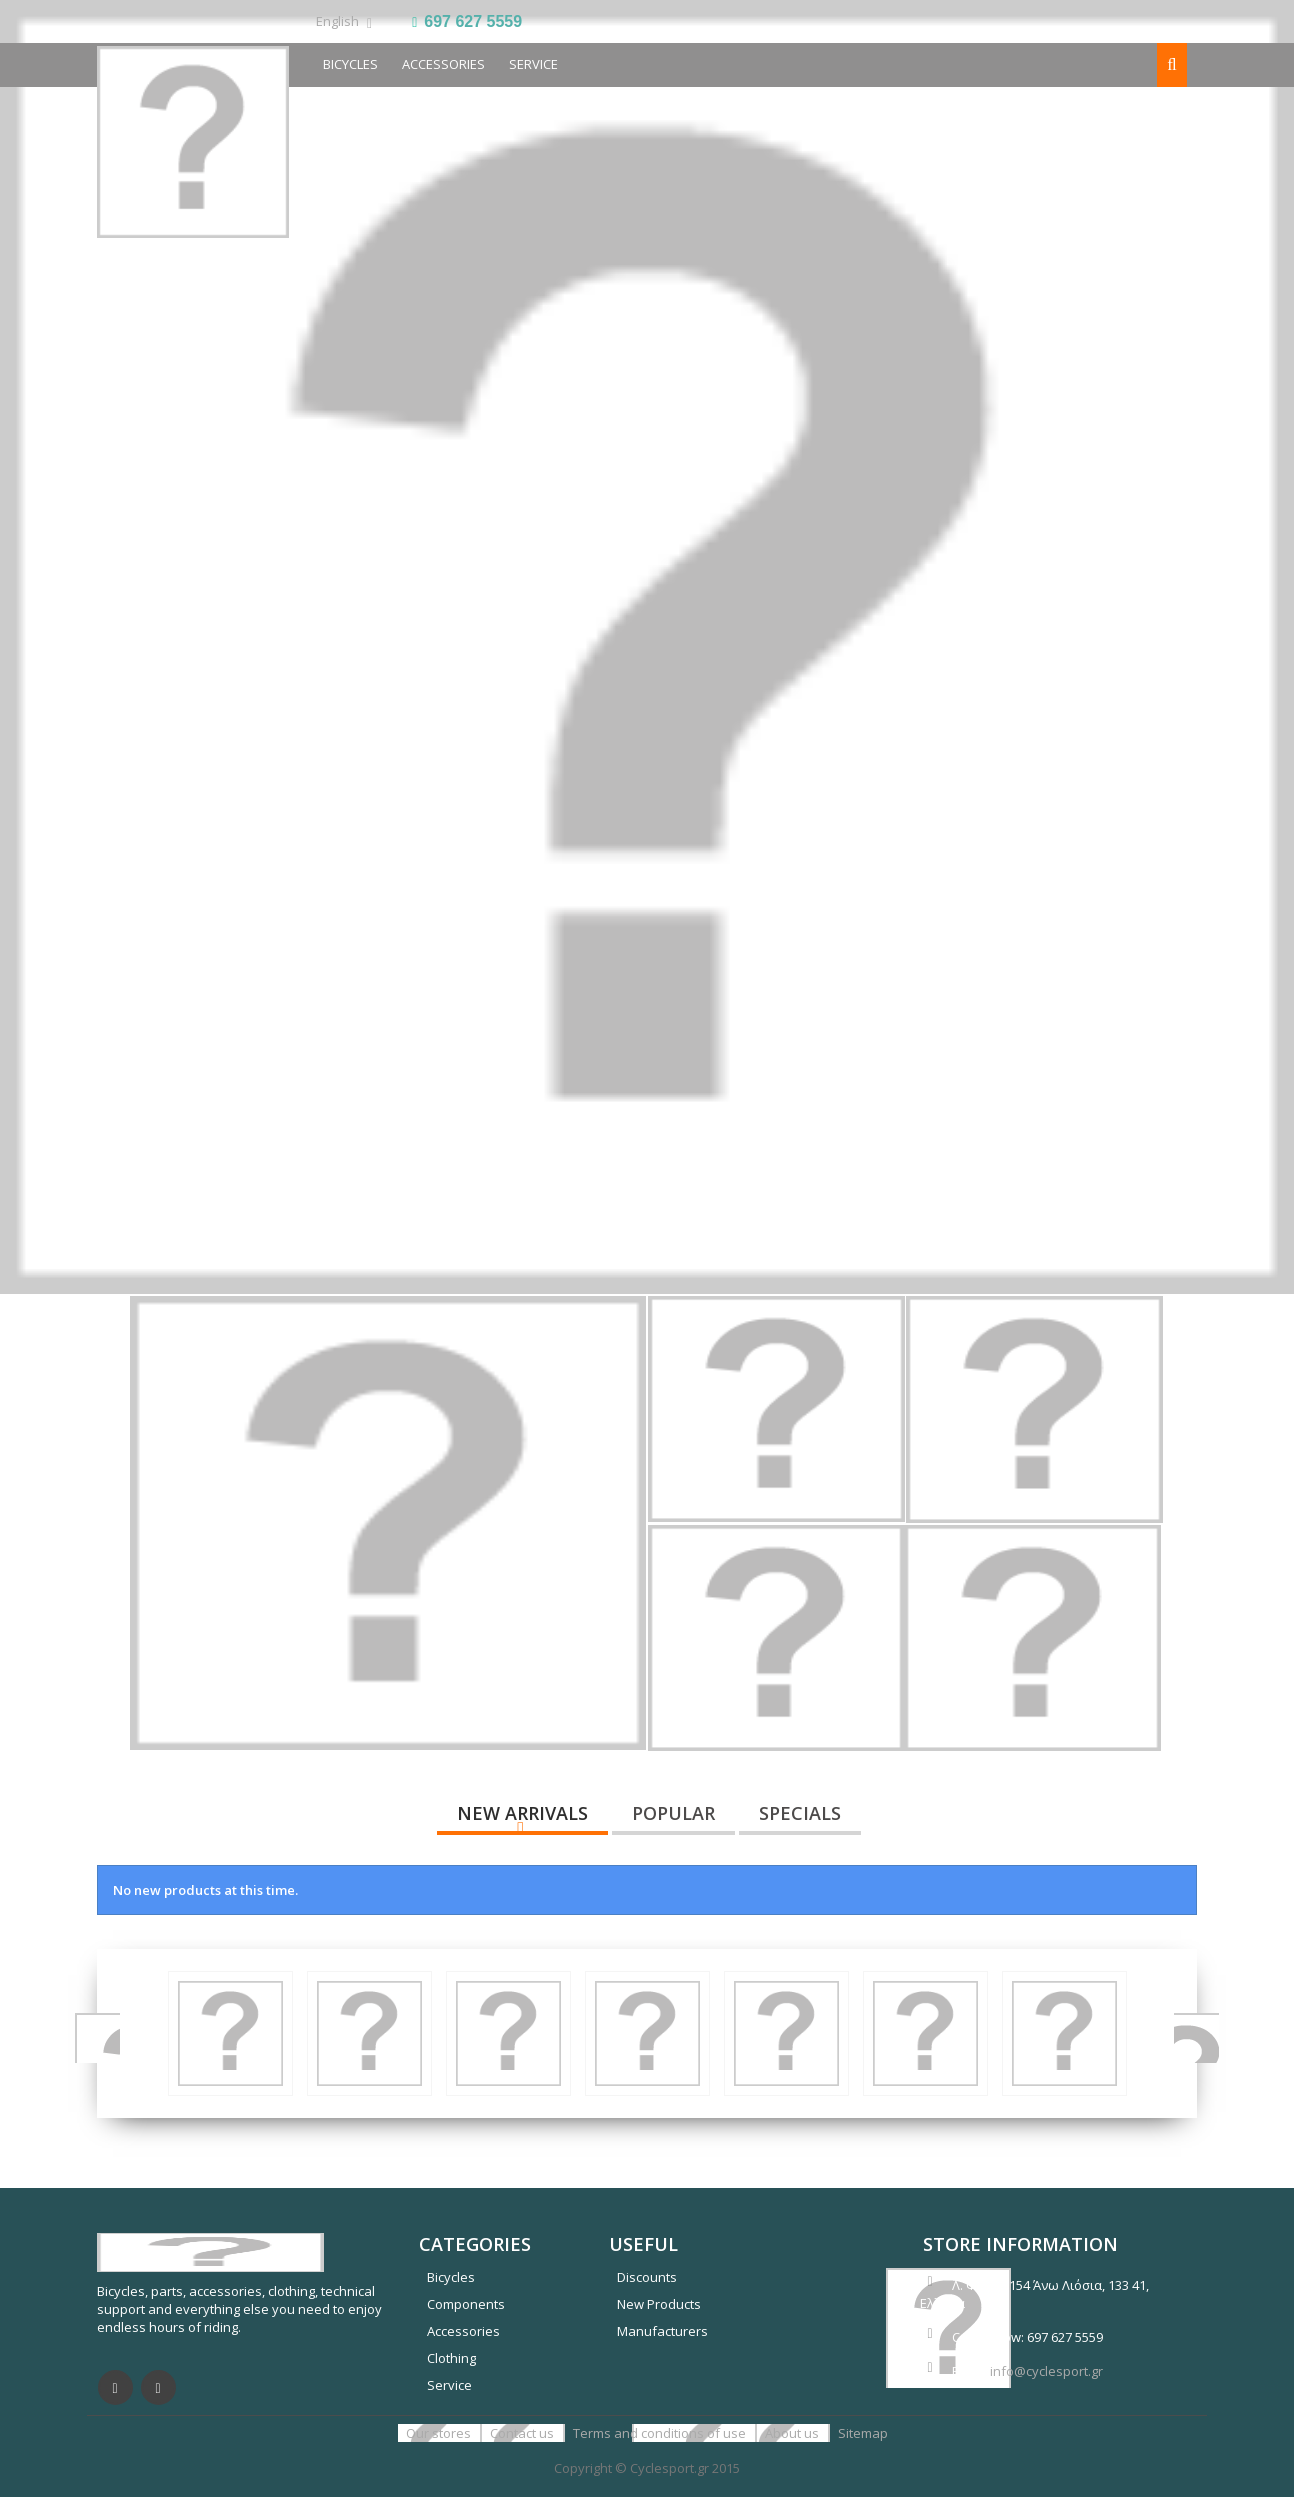 Image resolution: width=1294 pixels, height=2497 pixels. I want to click on Our stores, so click(440, 2433).